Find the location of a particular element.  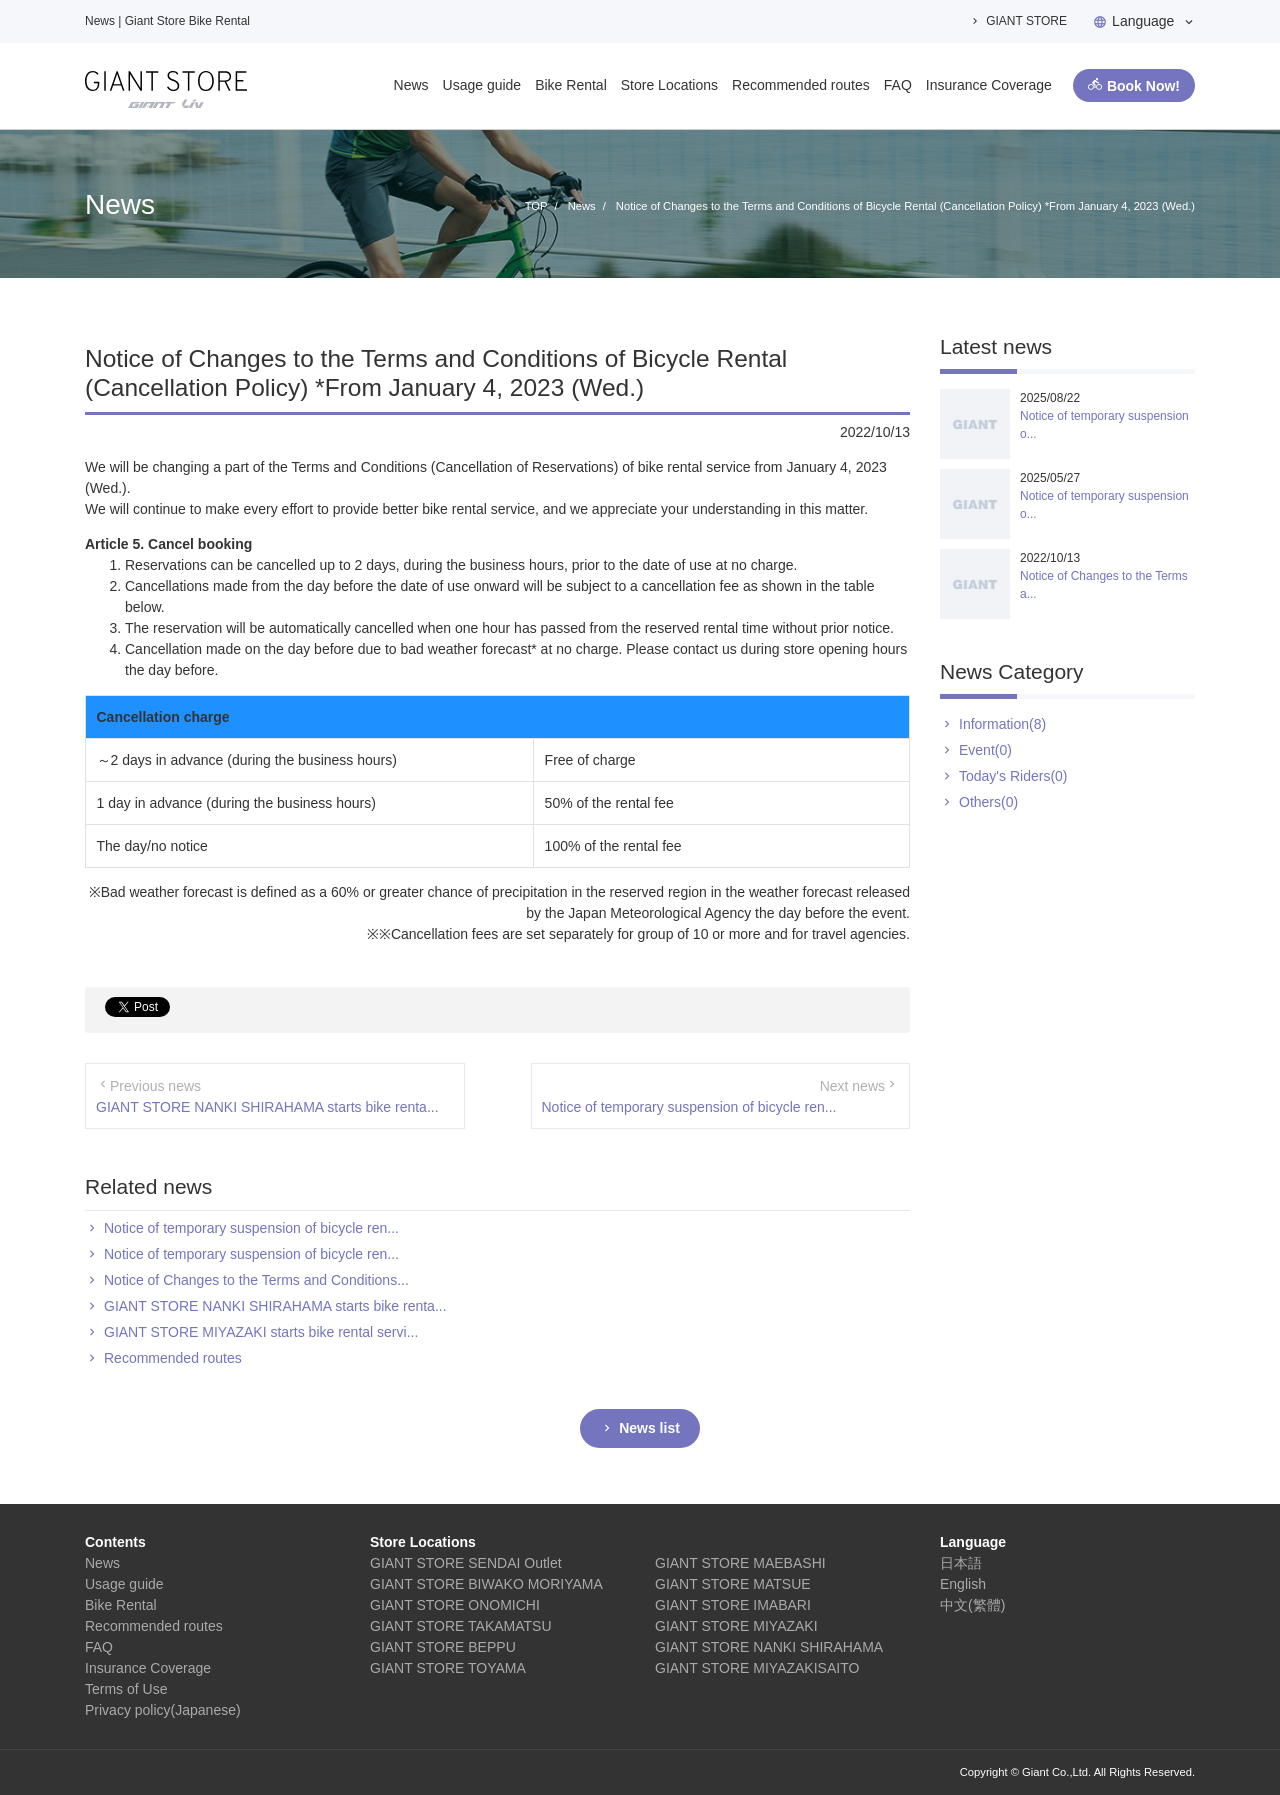

News list is located at coordinates (649, 1428).